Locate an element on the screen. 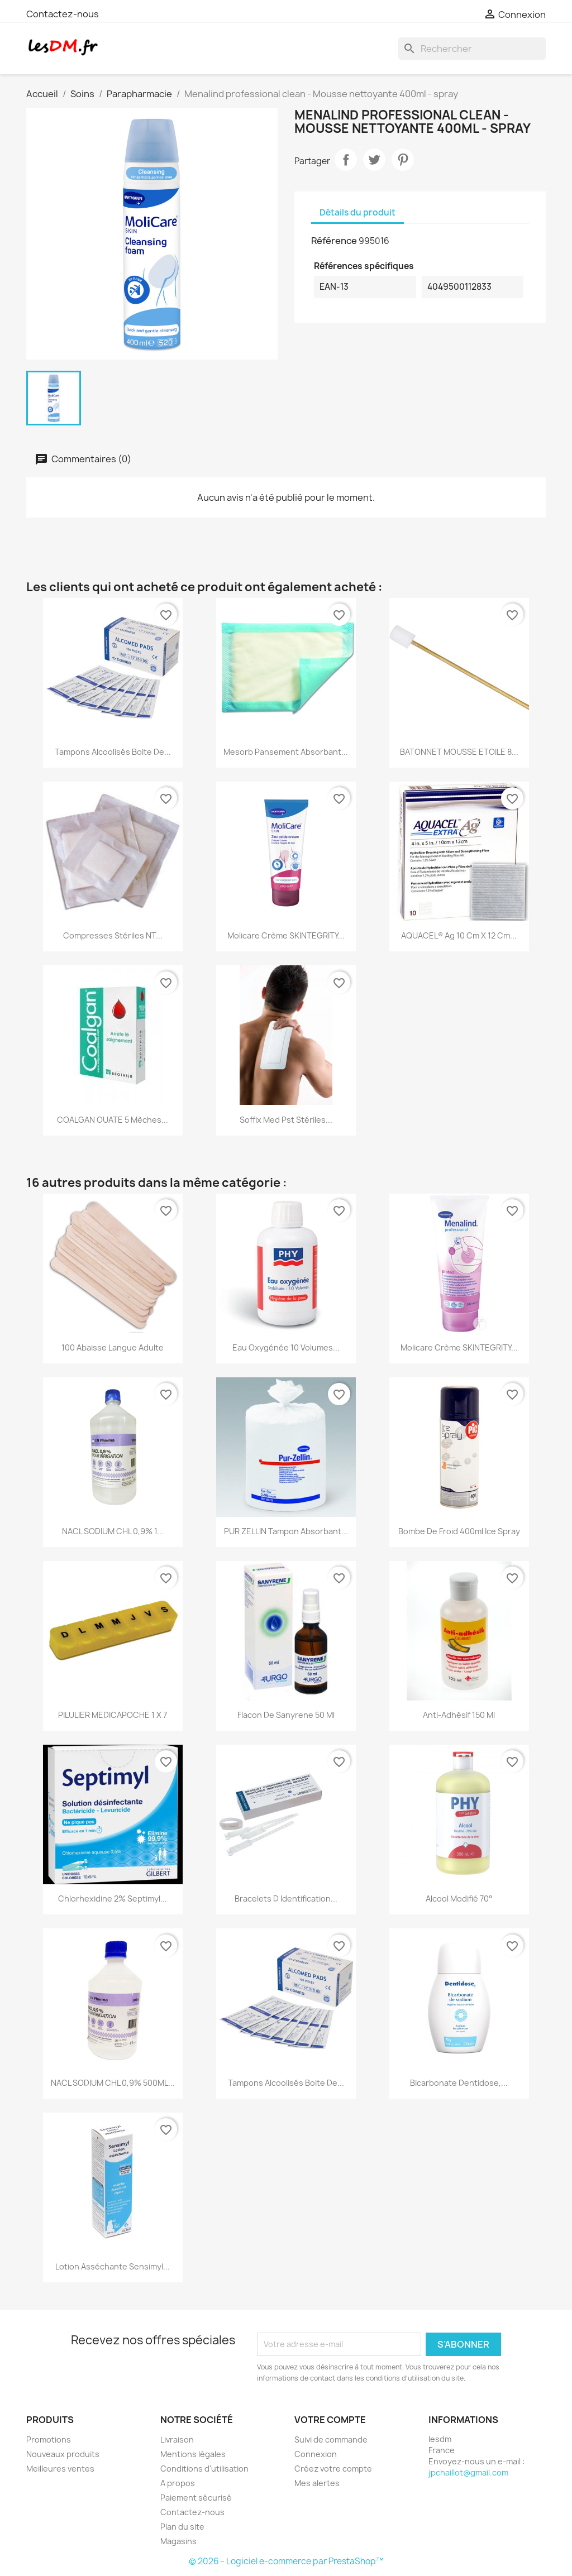 Image resolution: width=572 pixels, height=2576 pixels. Mesorb Pansement absorbant... is located at coordinates (285, 751).